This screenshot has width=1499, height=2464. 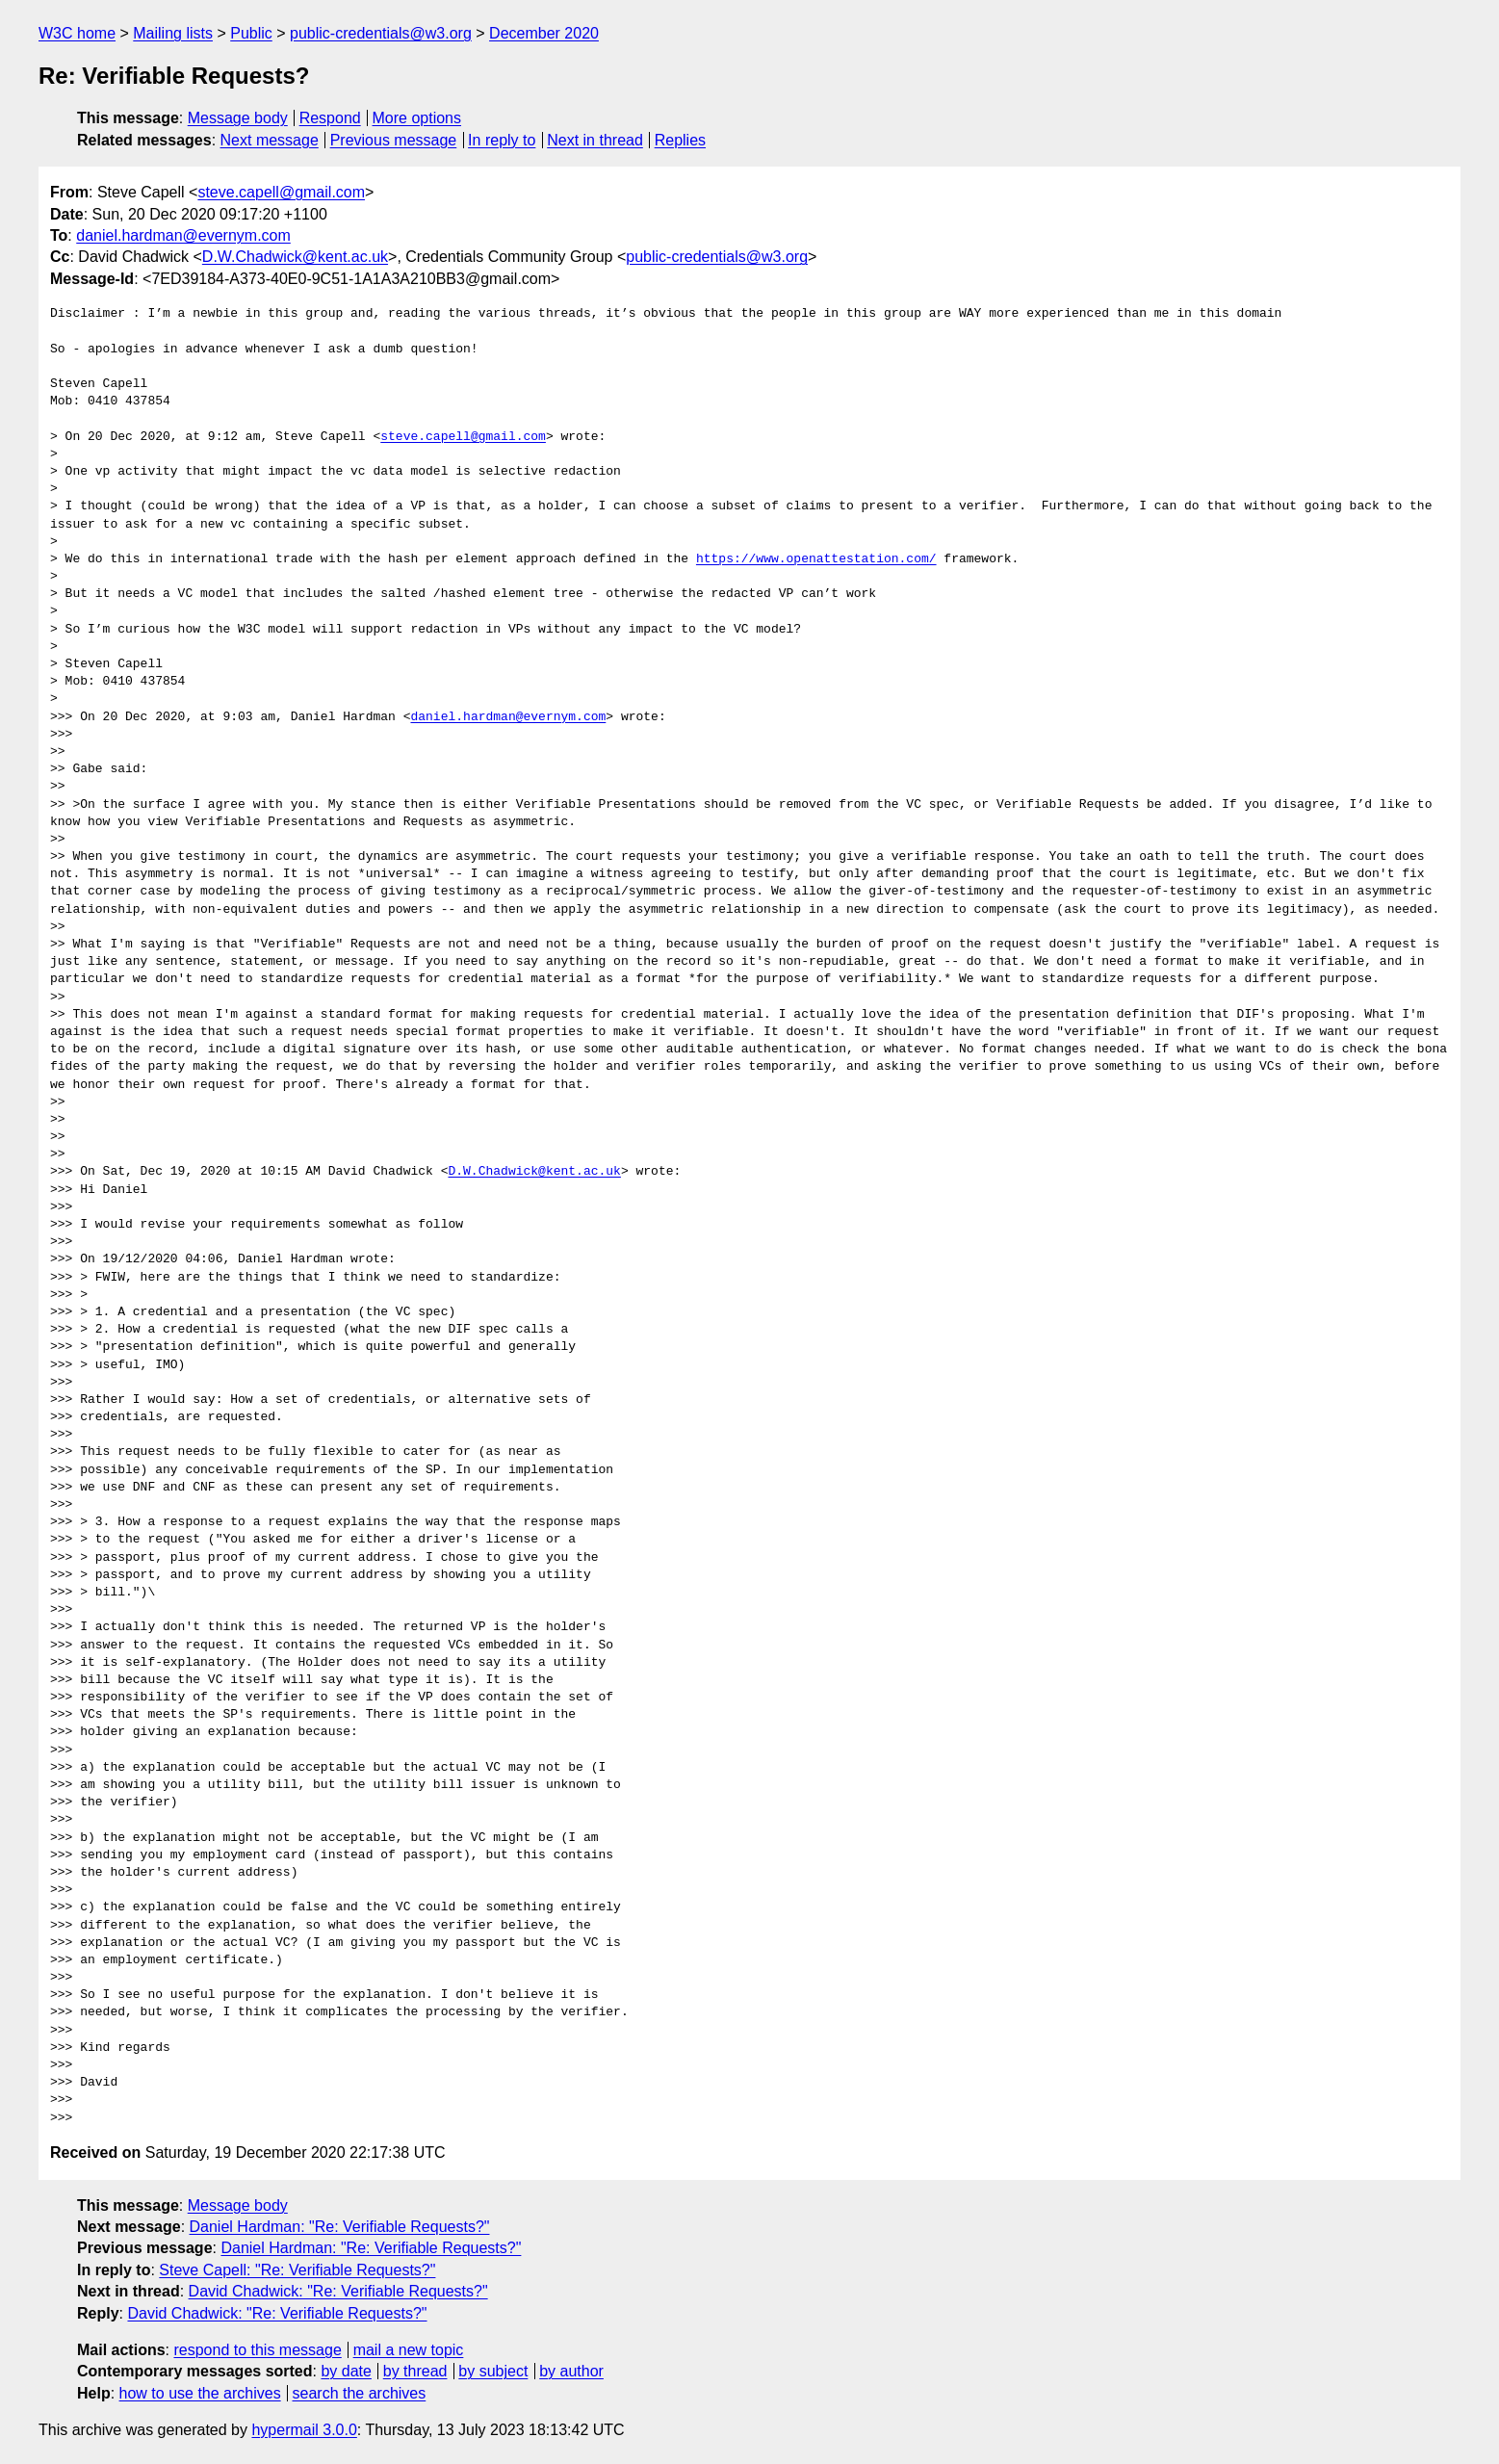 What do you see at coordinates (269, 140) in the screenshot?
I see `Next message` at bounding box center [269, 140].